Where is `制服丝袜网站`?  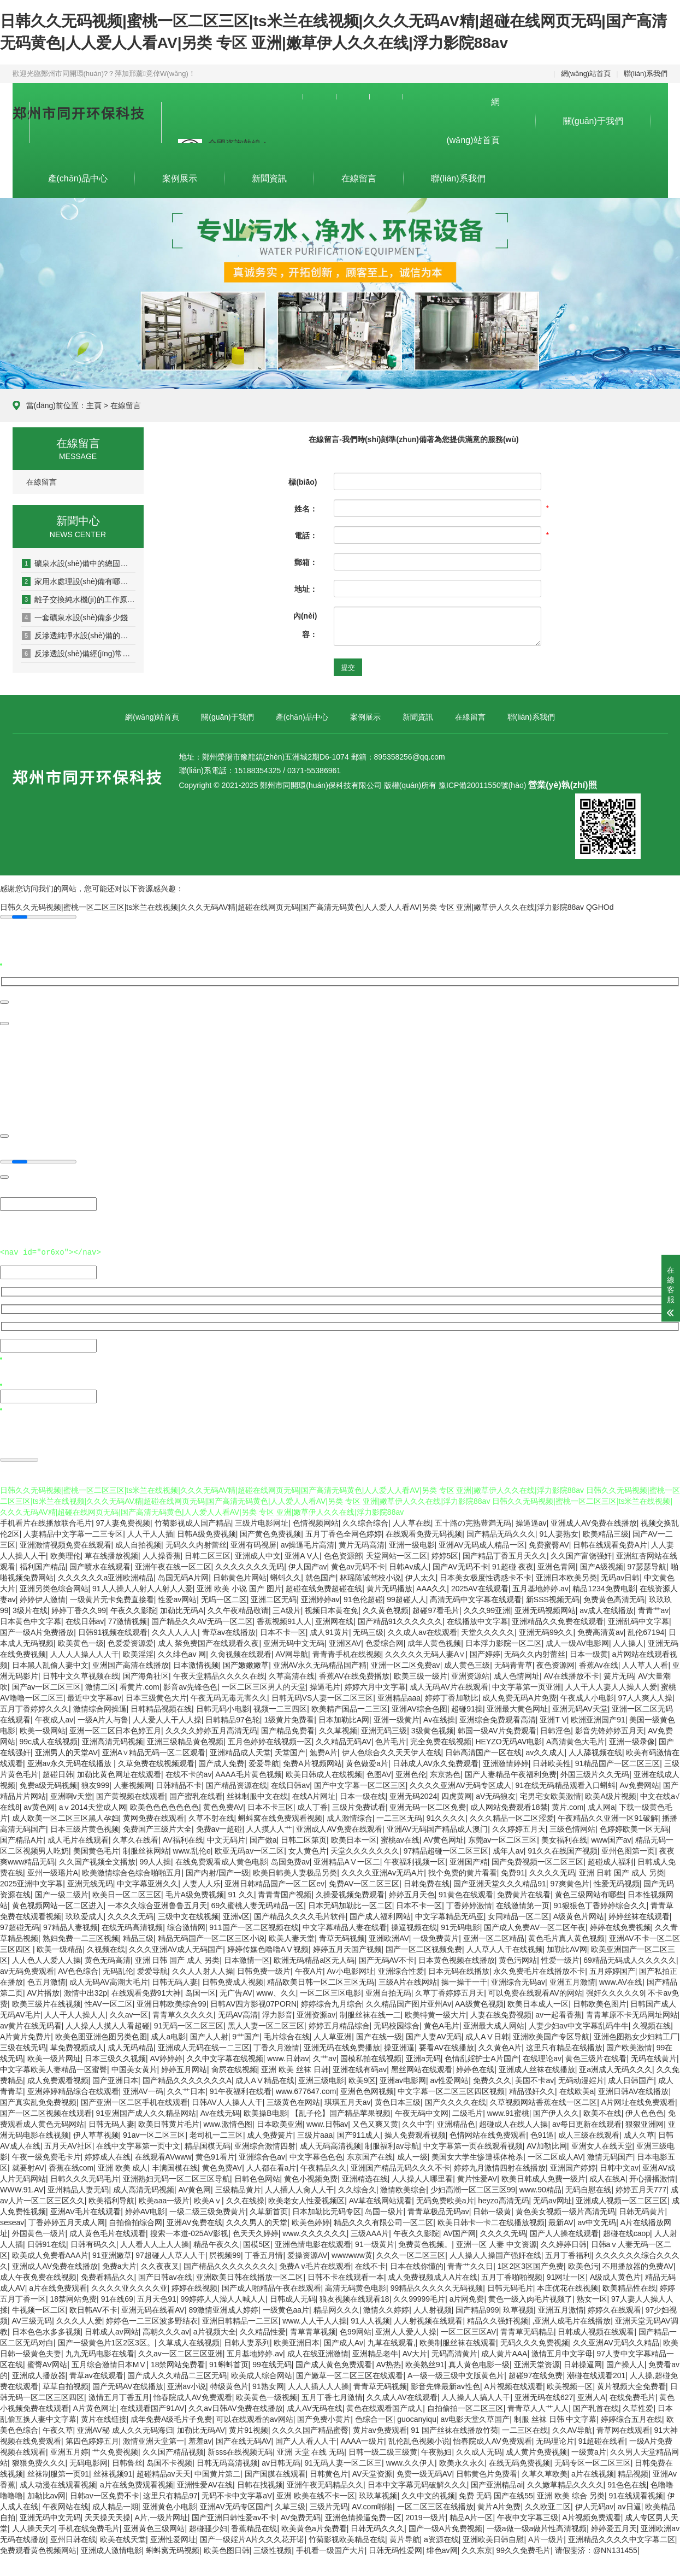 制服丝袜网站 is located at coordinates (146, 1849).